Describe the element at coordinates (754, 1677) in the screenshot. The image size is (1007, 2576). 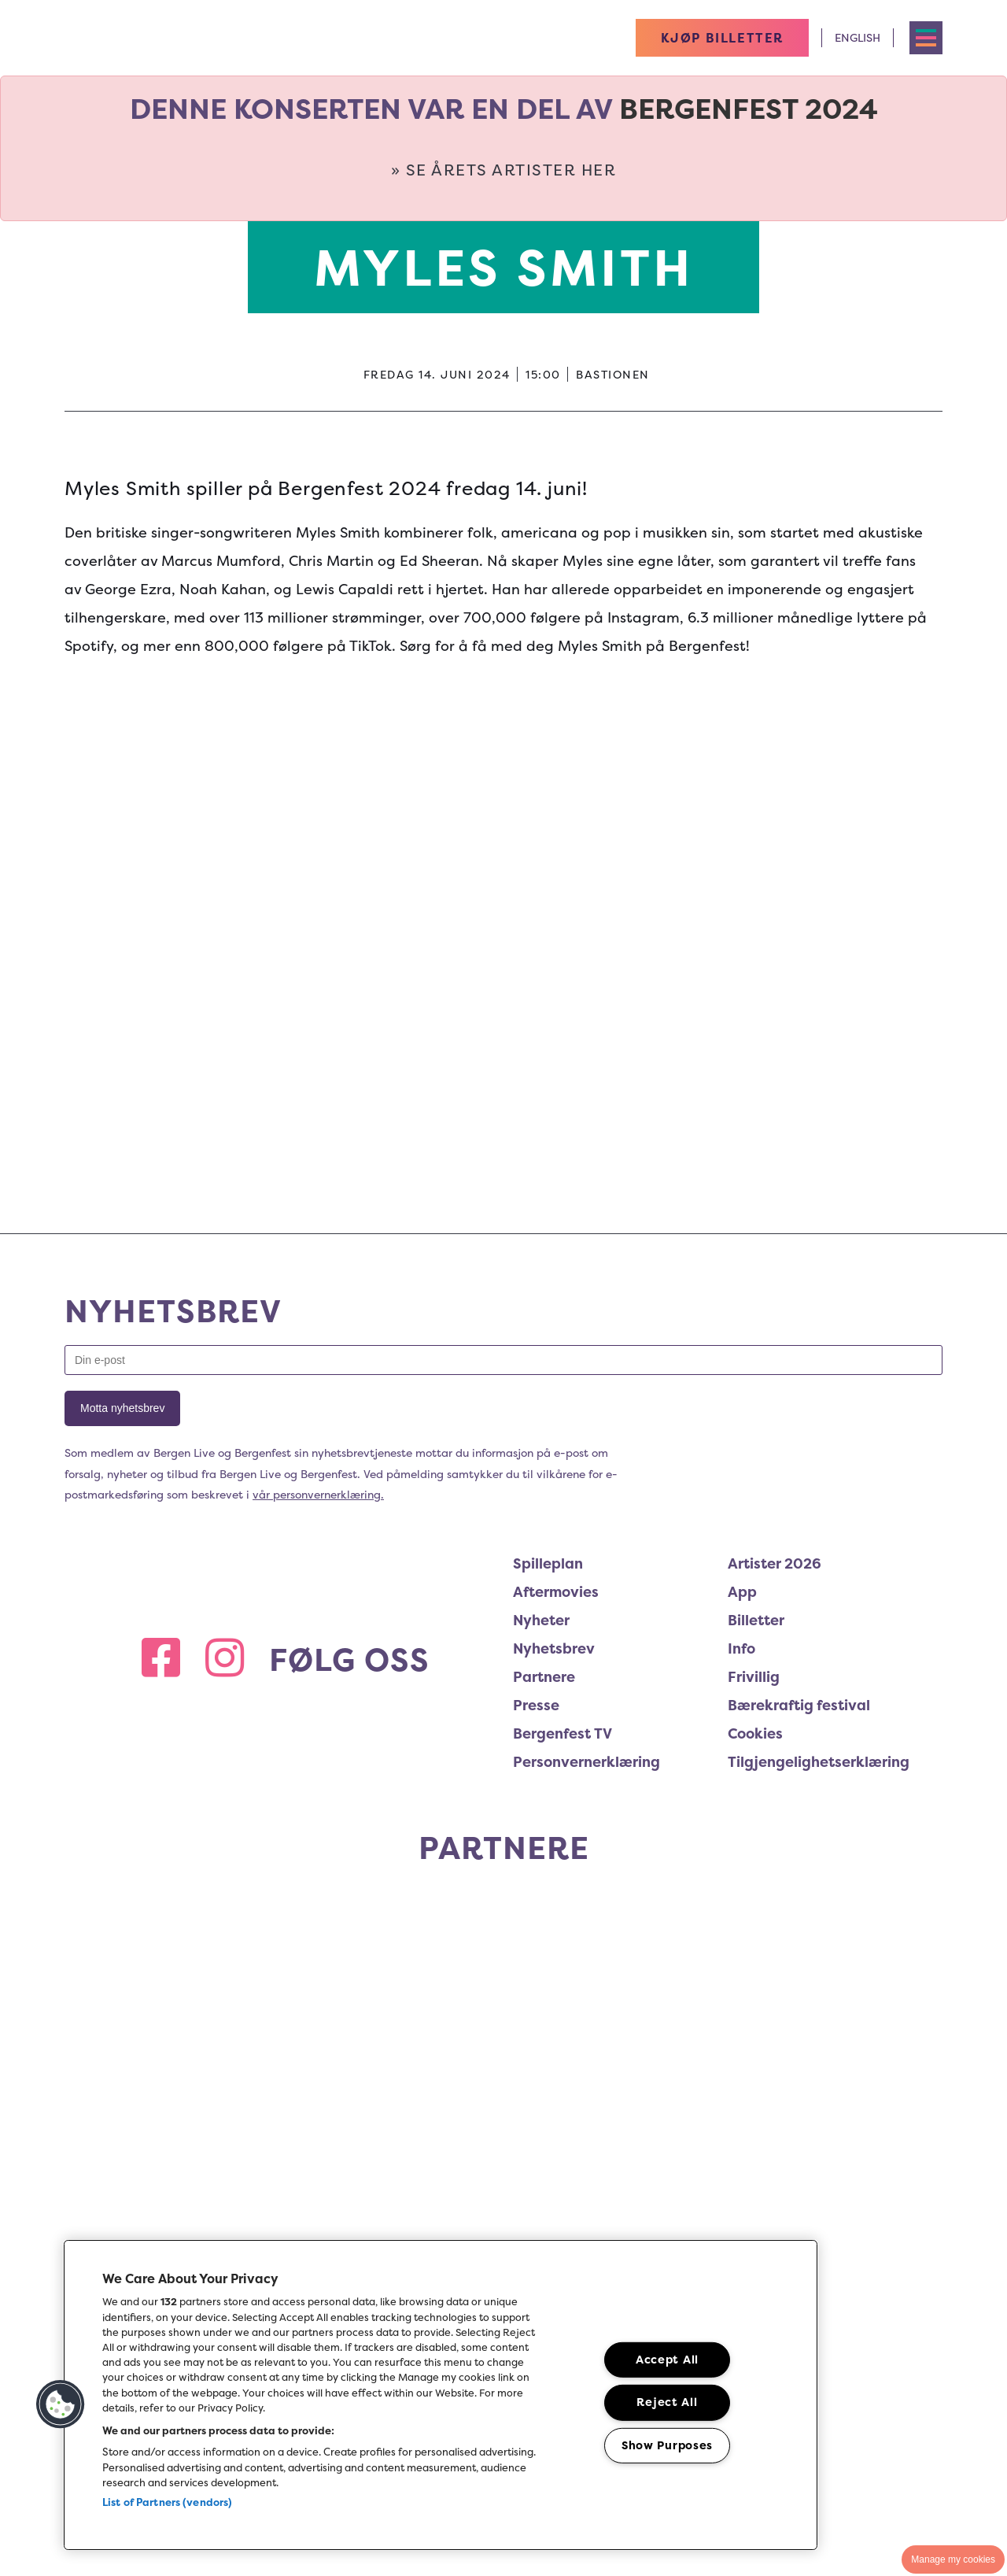
I see `Frivillig` at that location.